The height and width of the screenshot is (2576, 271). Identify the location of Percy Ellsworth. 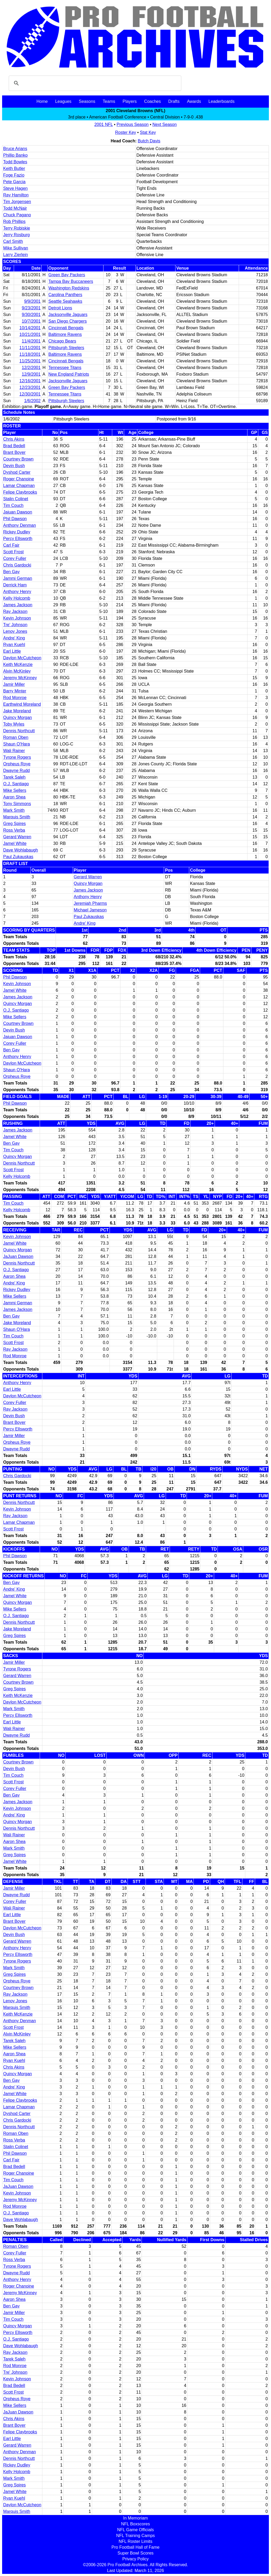
(17, 538).